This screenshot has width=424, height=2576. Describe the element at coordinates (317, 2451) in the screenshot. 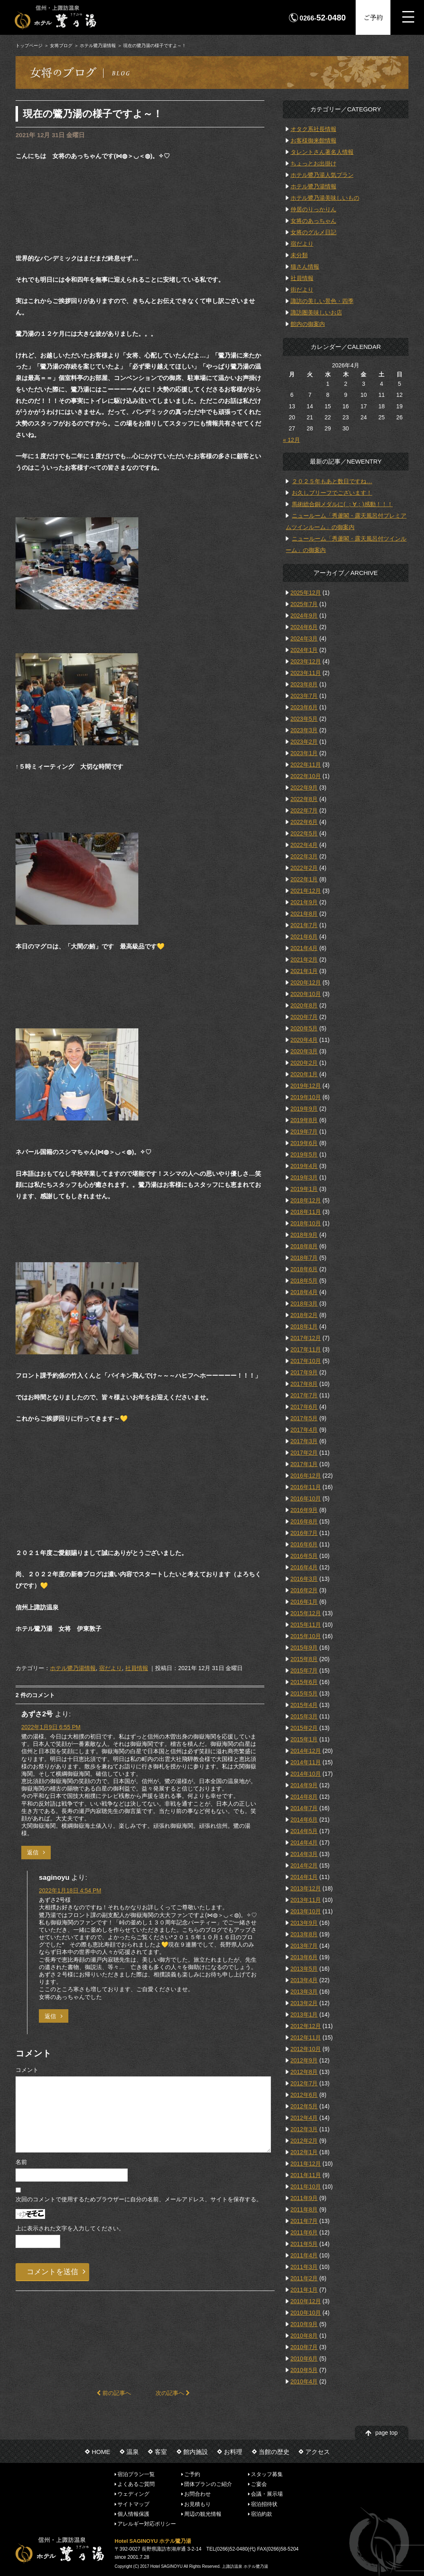

I see `アクセス` at that location.